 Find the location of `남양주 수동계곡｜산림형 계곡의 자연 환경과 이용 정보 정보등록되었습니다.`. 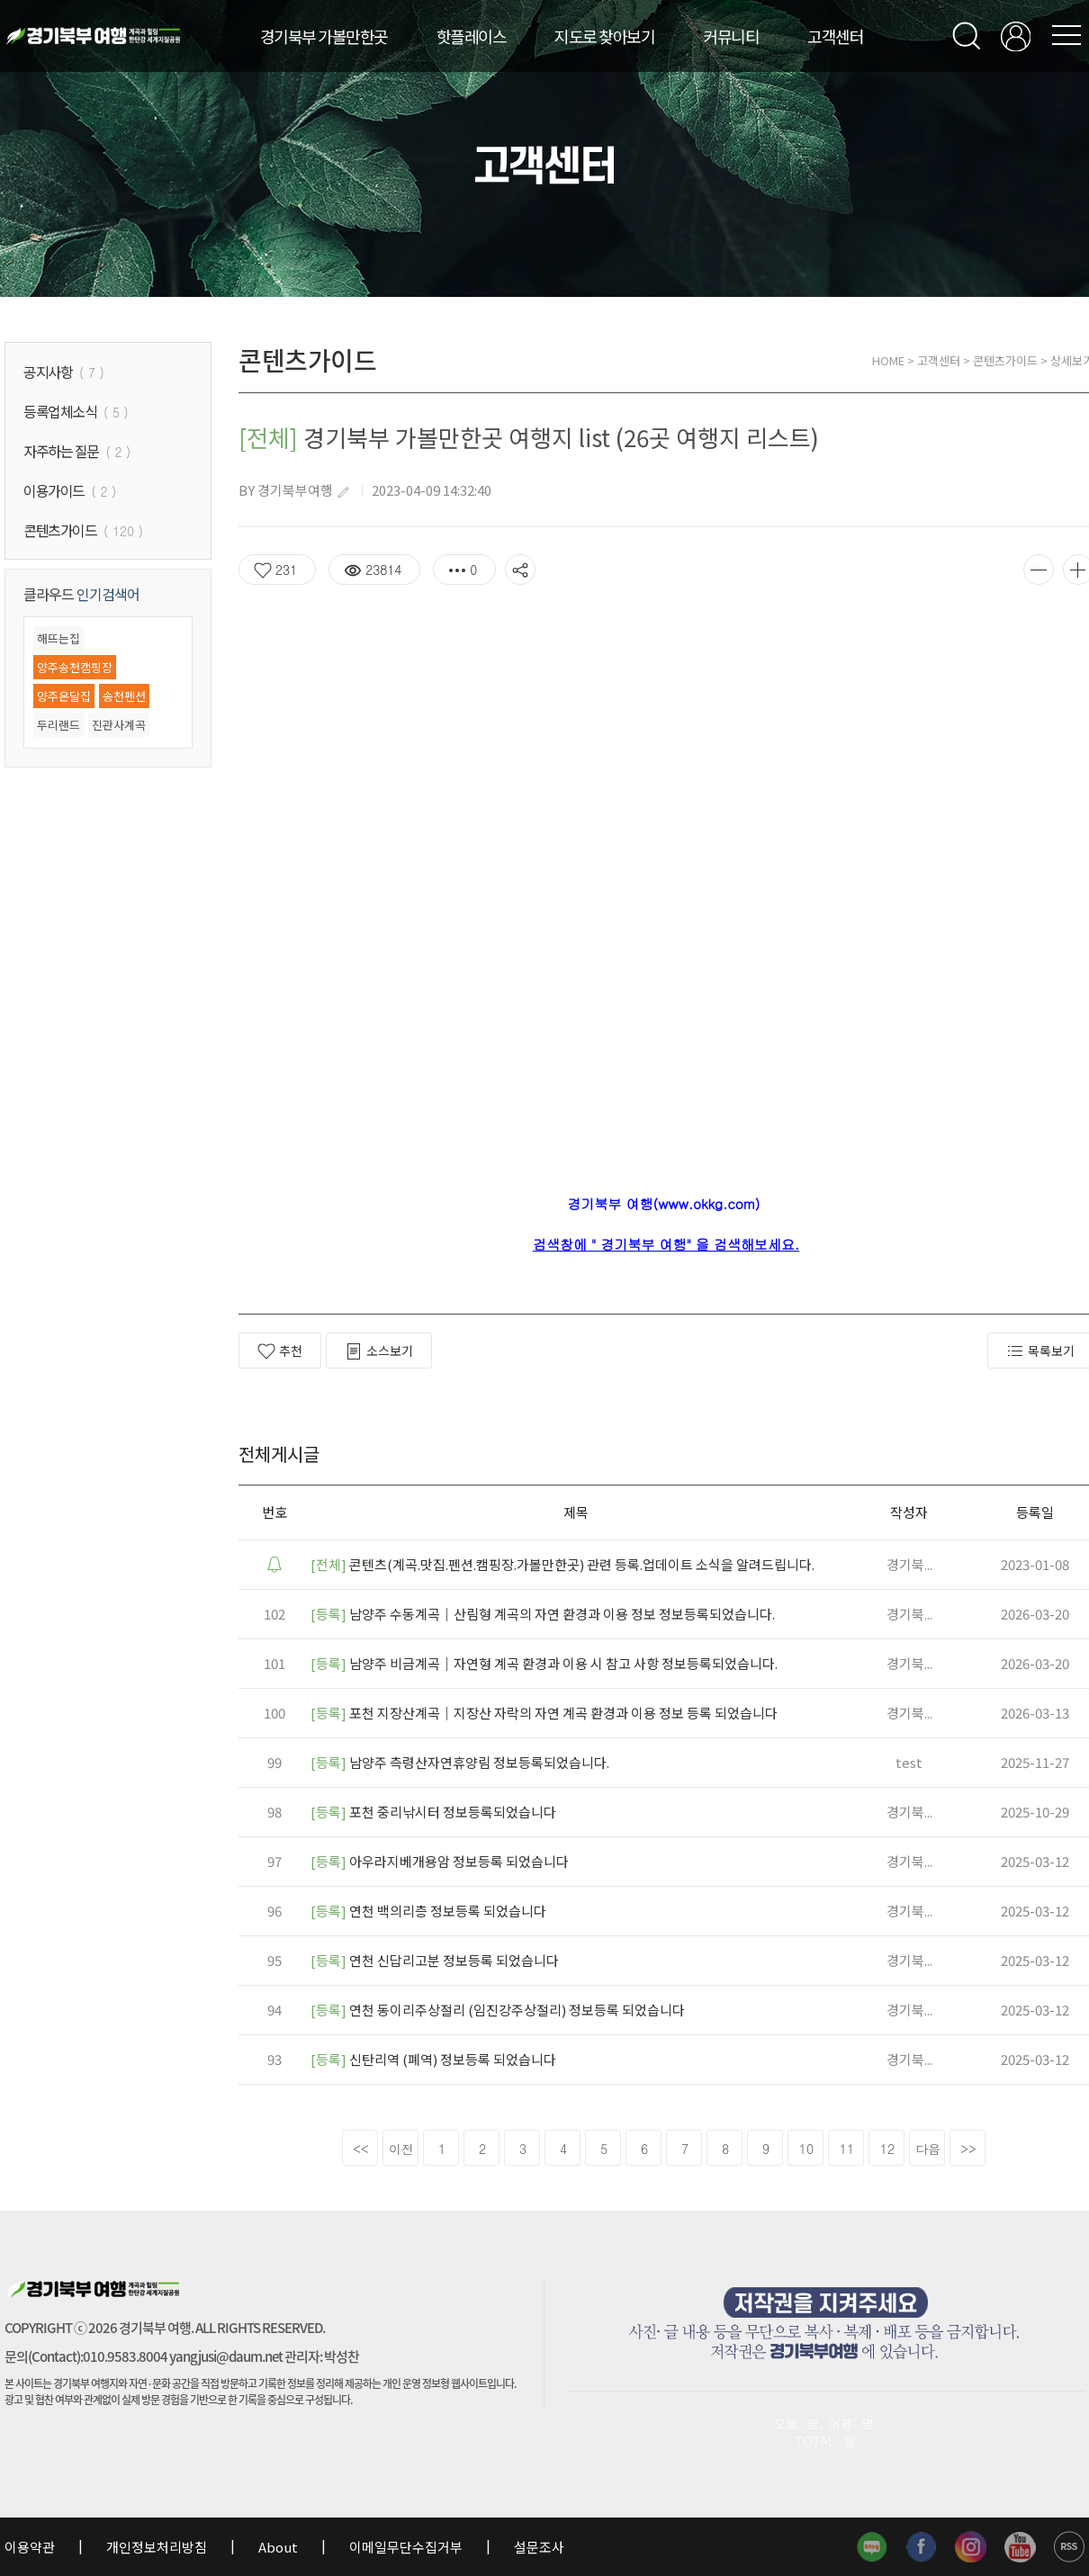

남양주 수동계곡｜산림형 계곡의 자연 환경과 이용 정보 정보등록되었습니다. is located at coordinates (542, 1613).